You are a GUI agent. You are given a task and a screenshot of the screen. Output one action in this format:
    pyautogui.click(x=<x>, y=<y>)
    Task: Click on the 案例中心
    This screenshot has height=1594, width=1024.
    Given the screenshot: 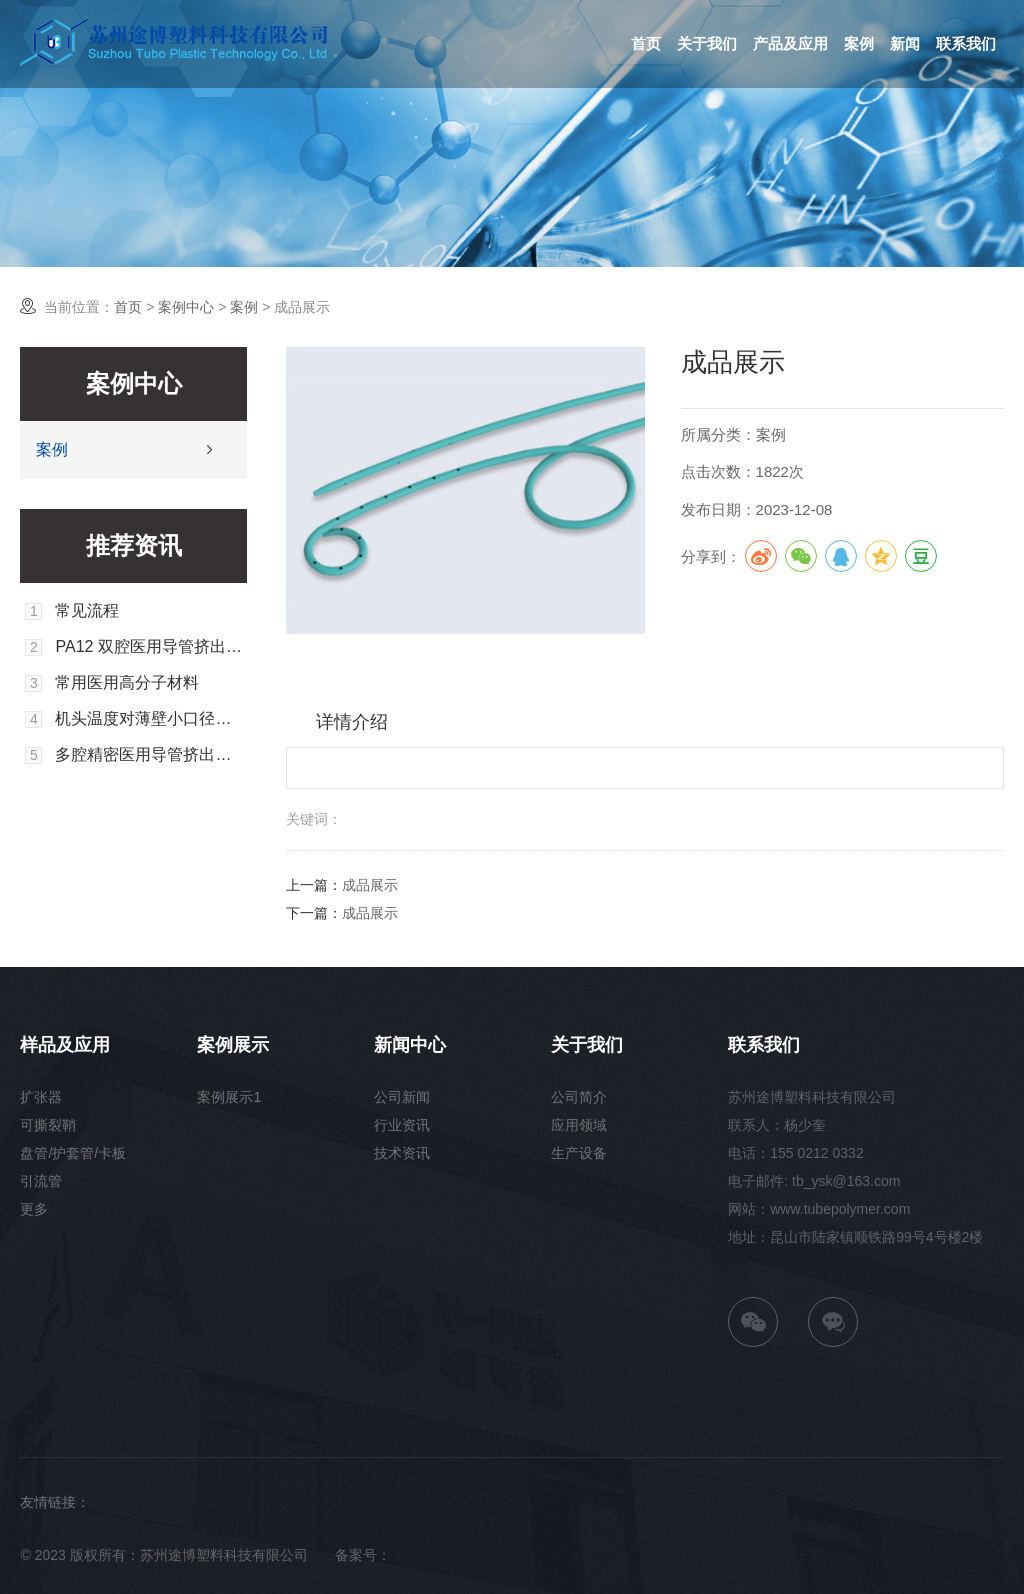 What is the action you would take?
    pyautogui.click(x=186, y=307)
    